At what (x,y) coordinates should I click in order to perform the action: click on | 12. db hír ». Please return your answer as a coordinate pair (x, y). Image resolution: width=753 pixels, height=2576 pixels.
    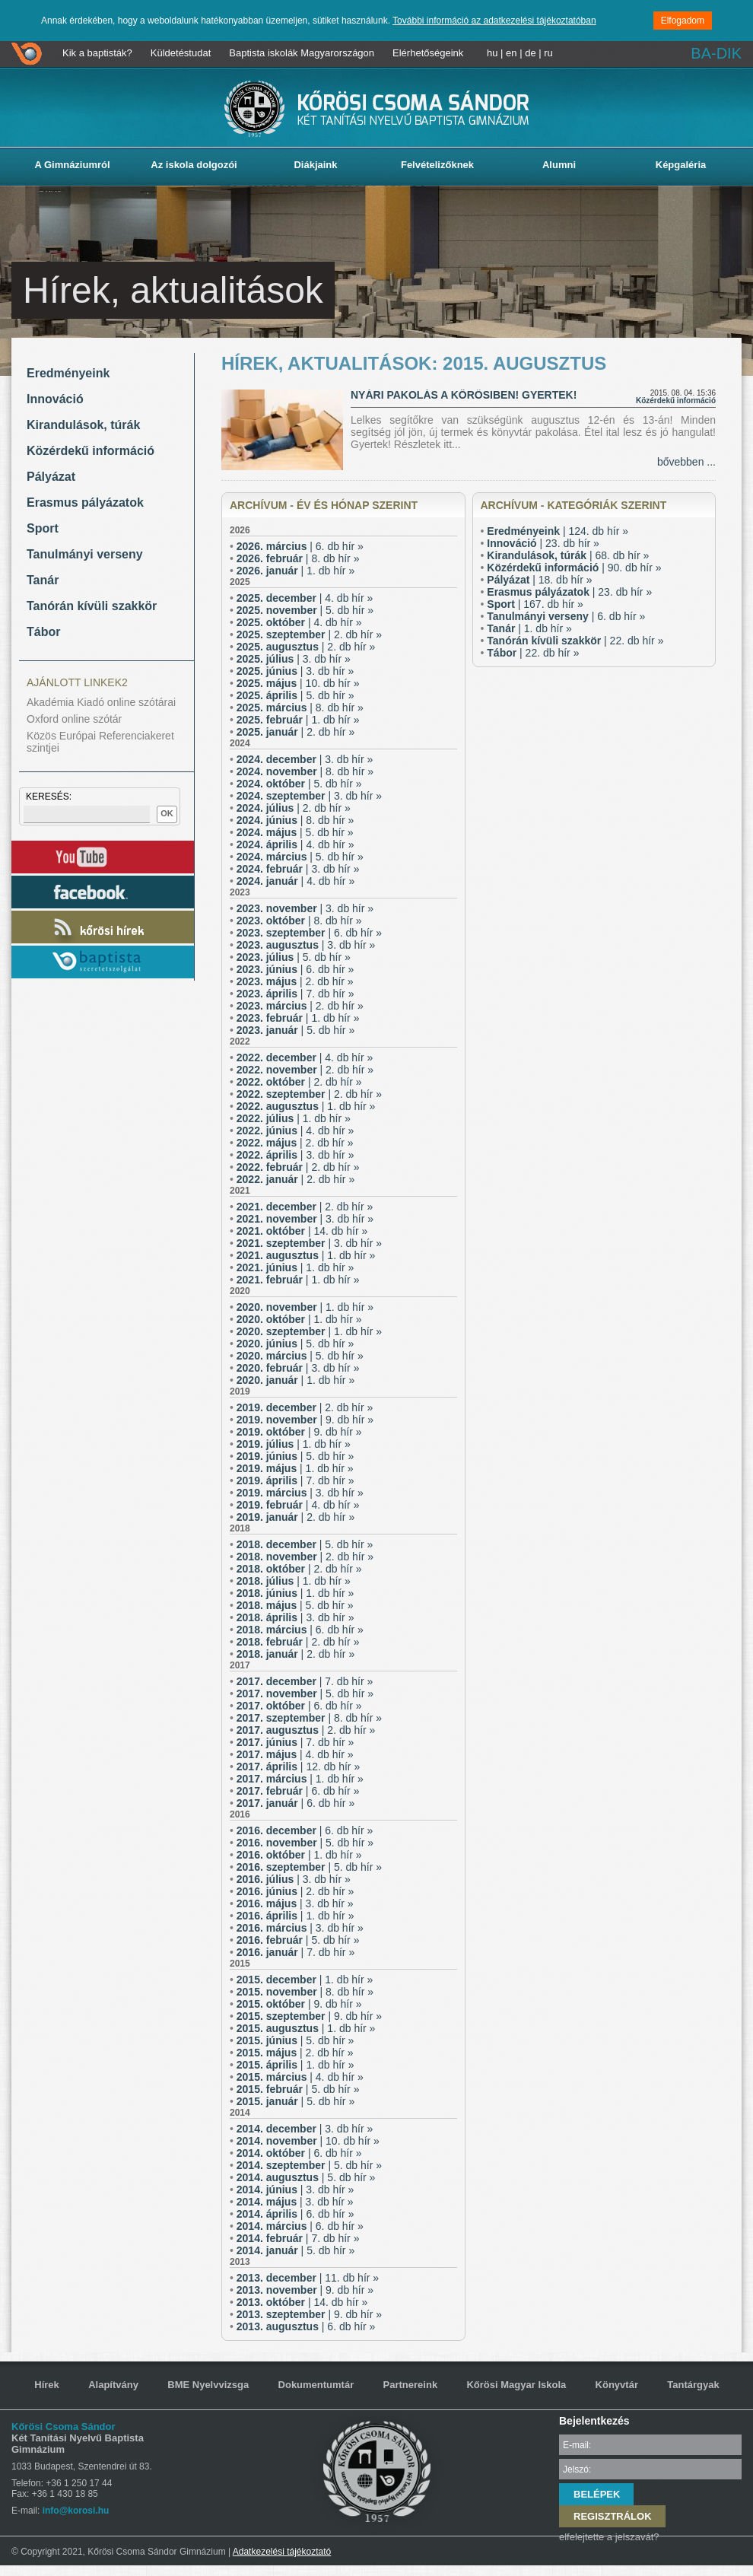
    Looking at the image, I should click on (298, 1766).